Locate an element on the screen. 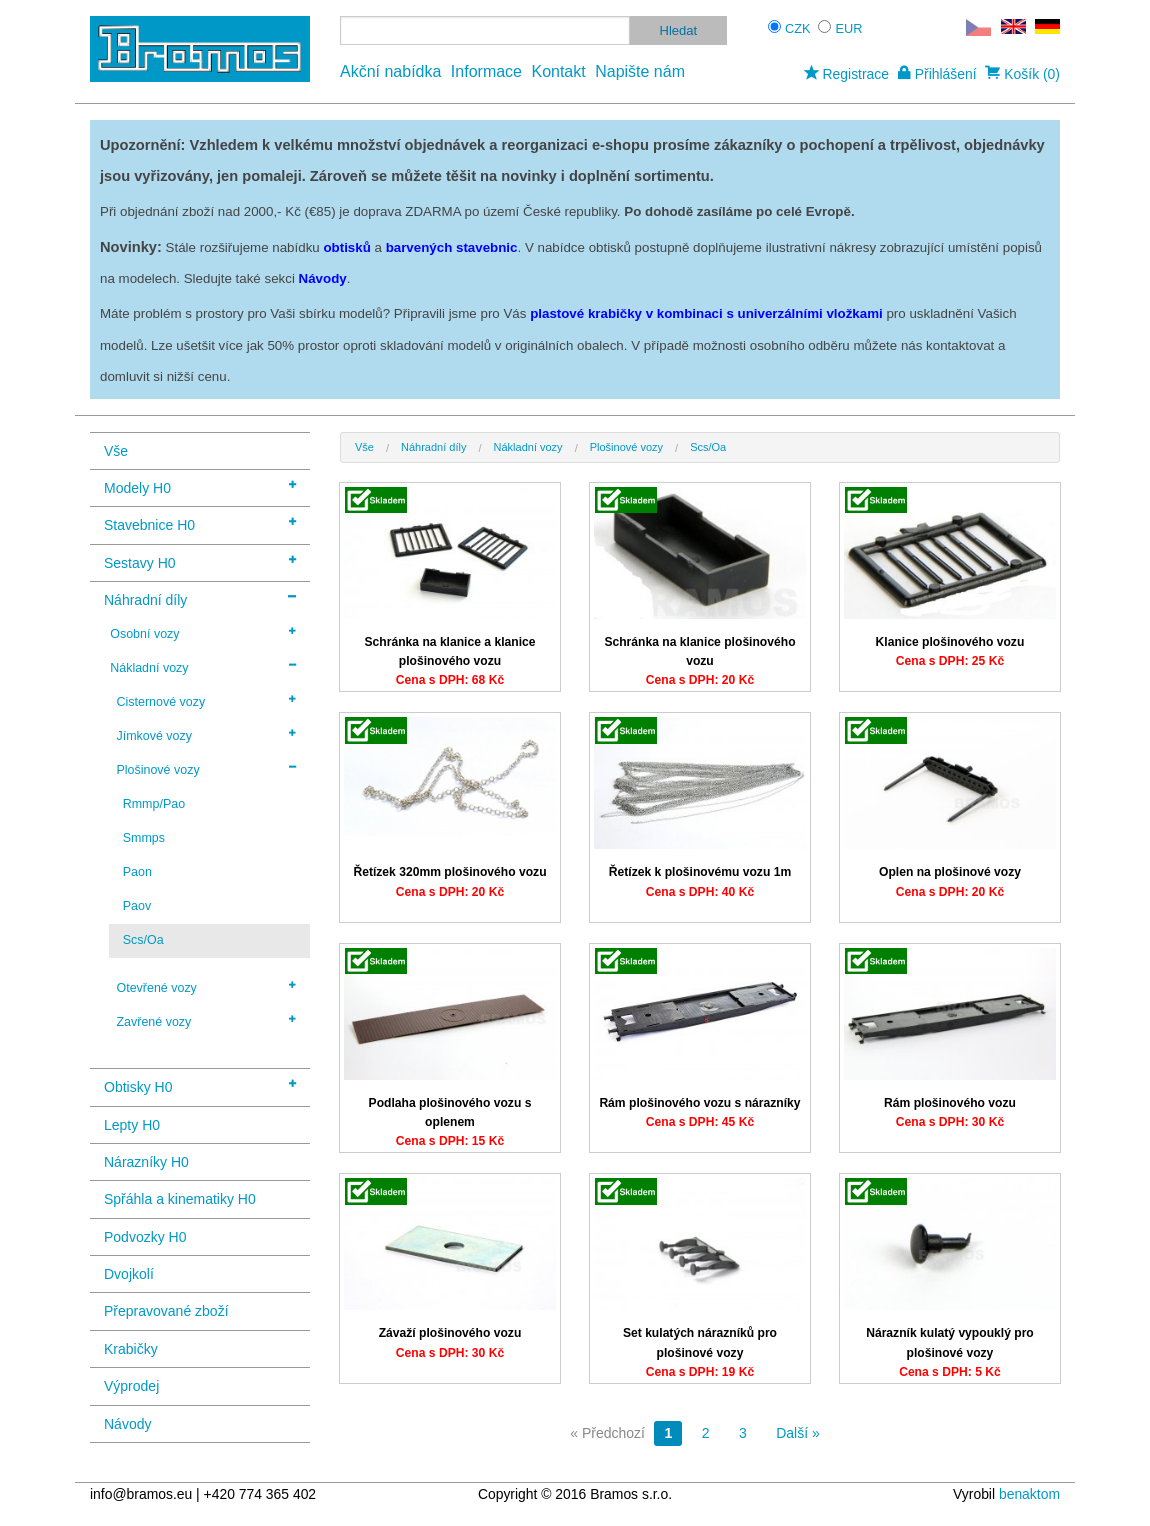  Zavřené vozy is located at coordinates (206, 1021).